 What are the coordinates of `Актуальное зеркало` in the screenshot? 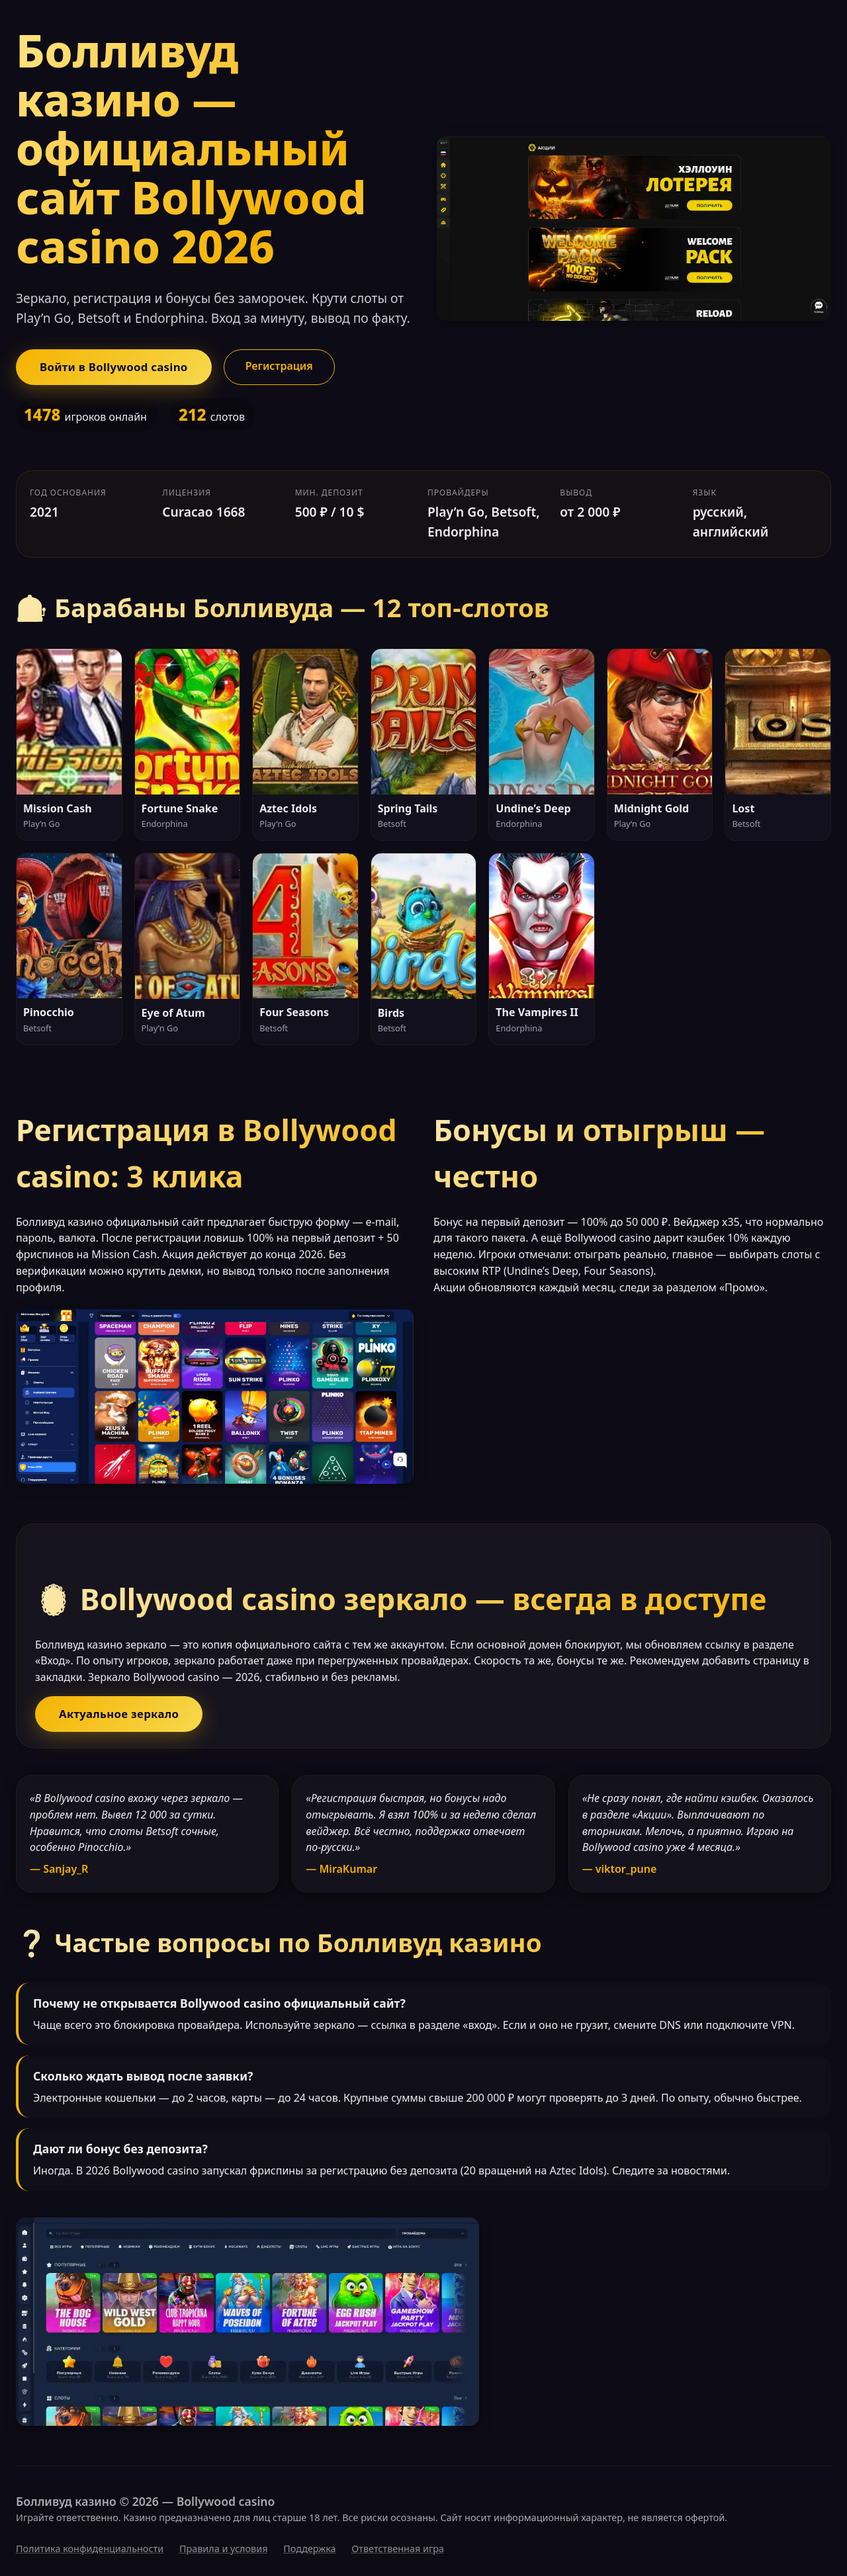 It's located at (119, 1713).